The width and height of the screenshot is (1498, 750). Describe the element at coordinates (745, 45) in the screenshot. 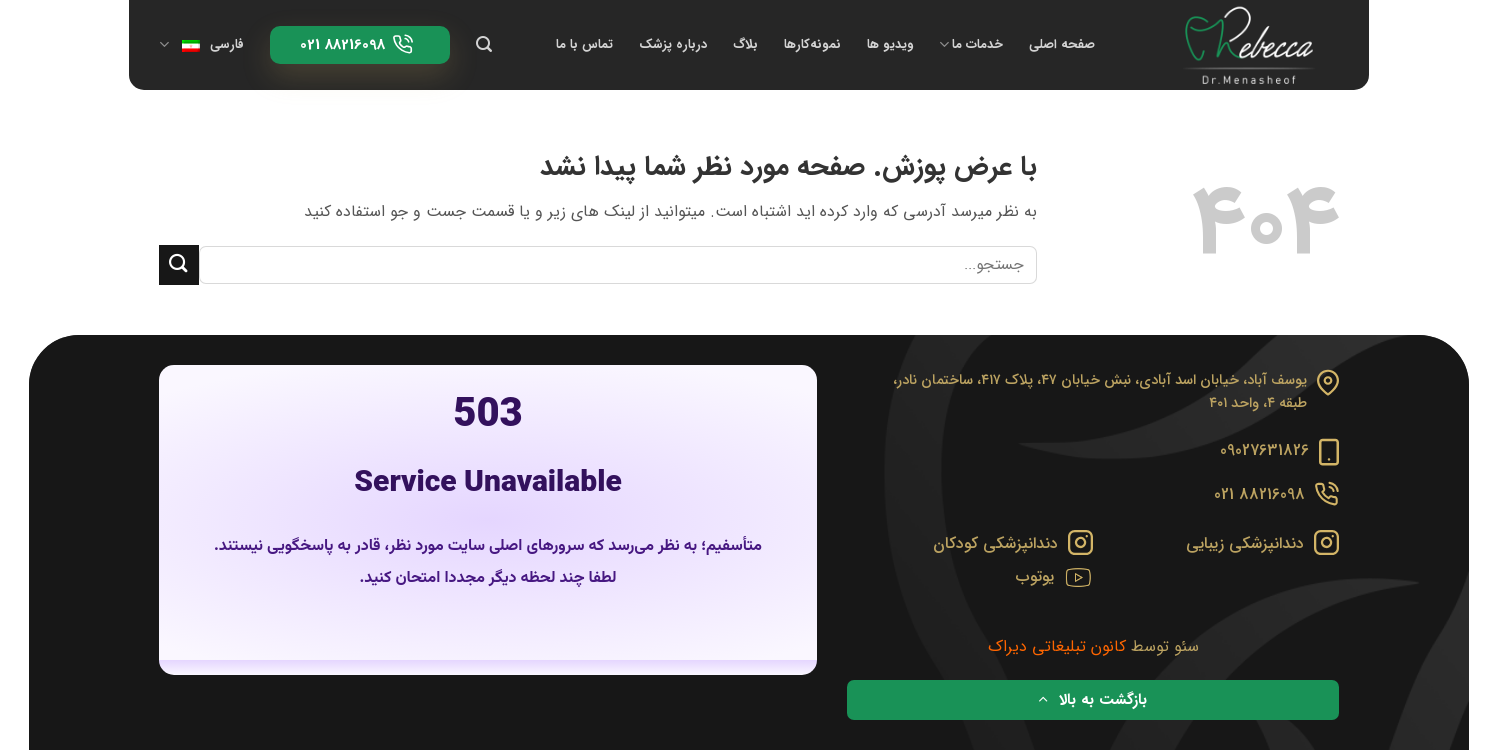

I see `بلاگ` at that location.